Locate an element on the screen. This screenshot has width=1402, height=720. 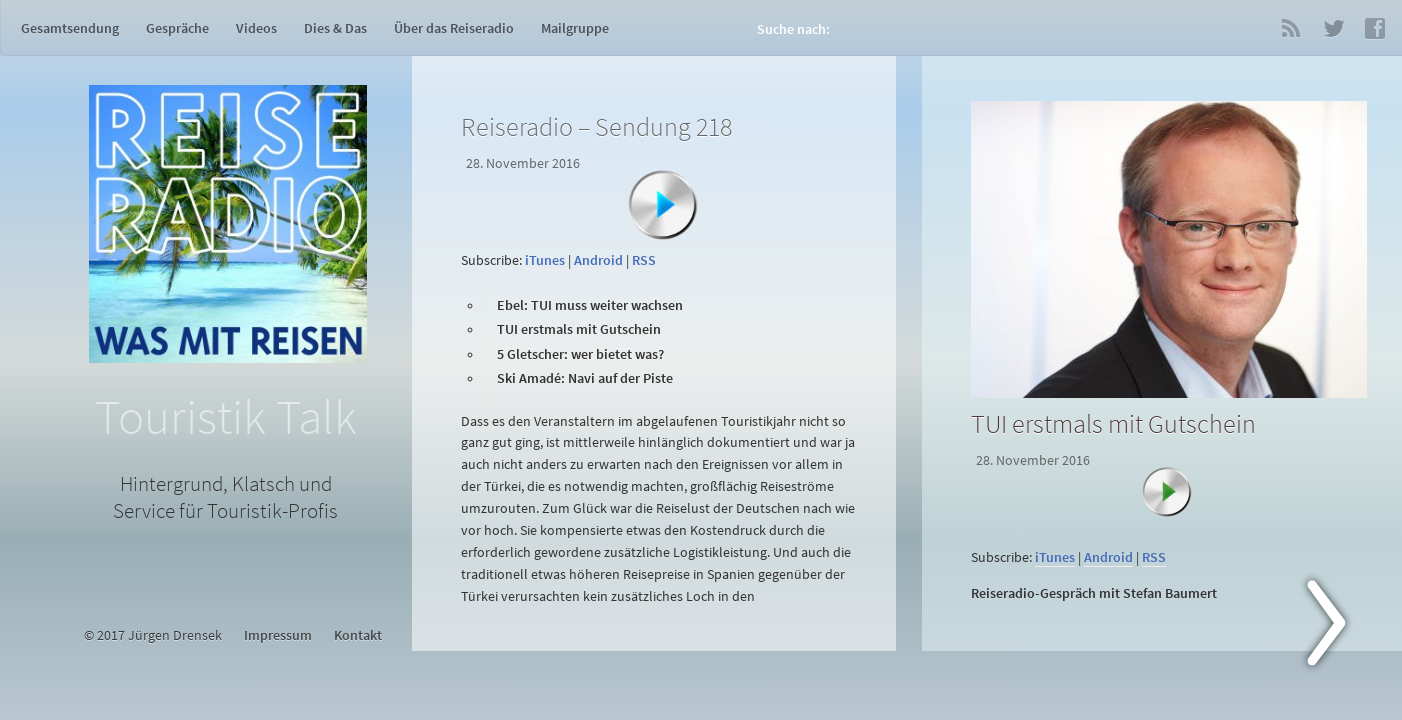
Videos is located at coordinates (256, 28).